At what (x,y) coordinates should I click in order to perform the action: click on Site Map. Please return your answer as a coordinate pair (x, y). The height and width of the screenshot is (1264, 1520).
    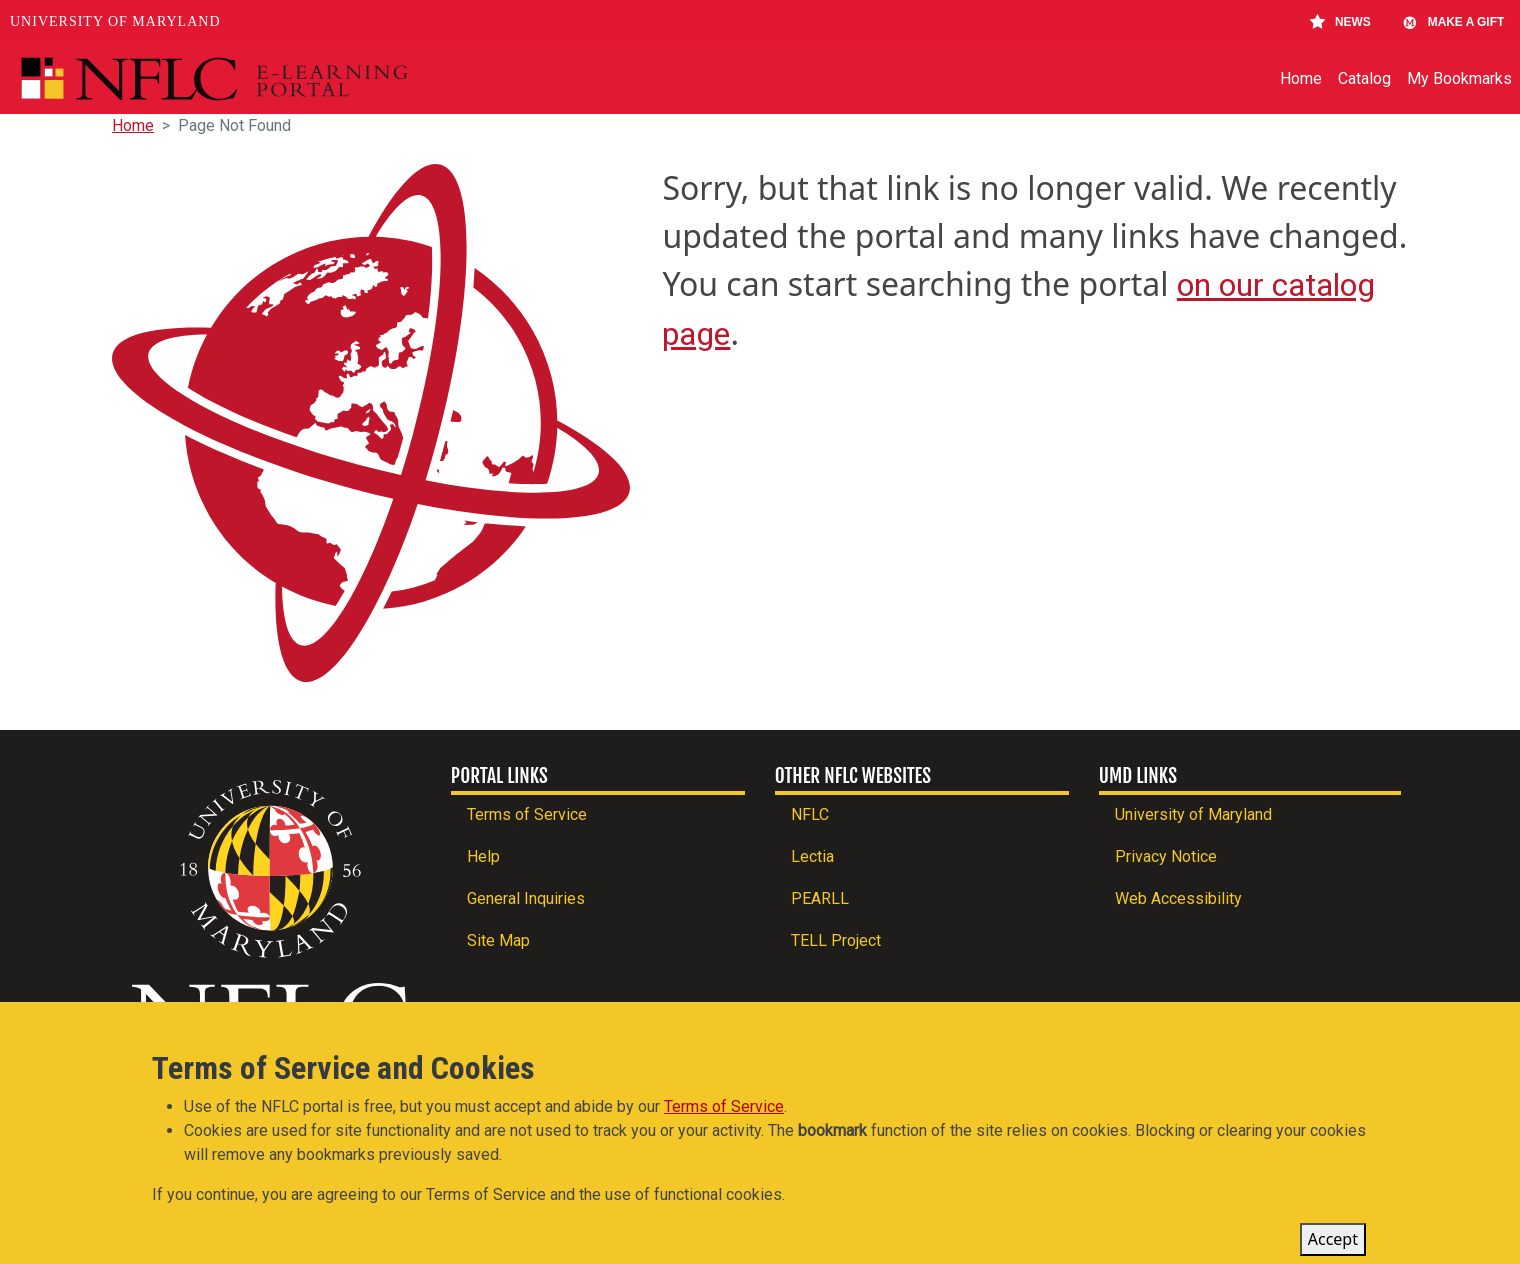
    Looking at the image, I should click on (498, 940).